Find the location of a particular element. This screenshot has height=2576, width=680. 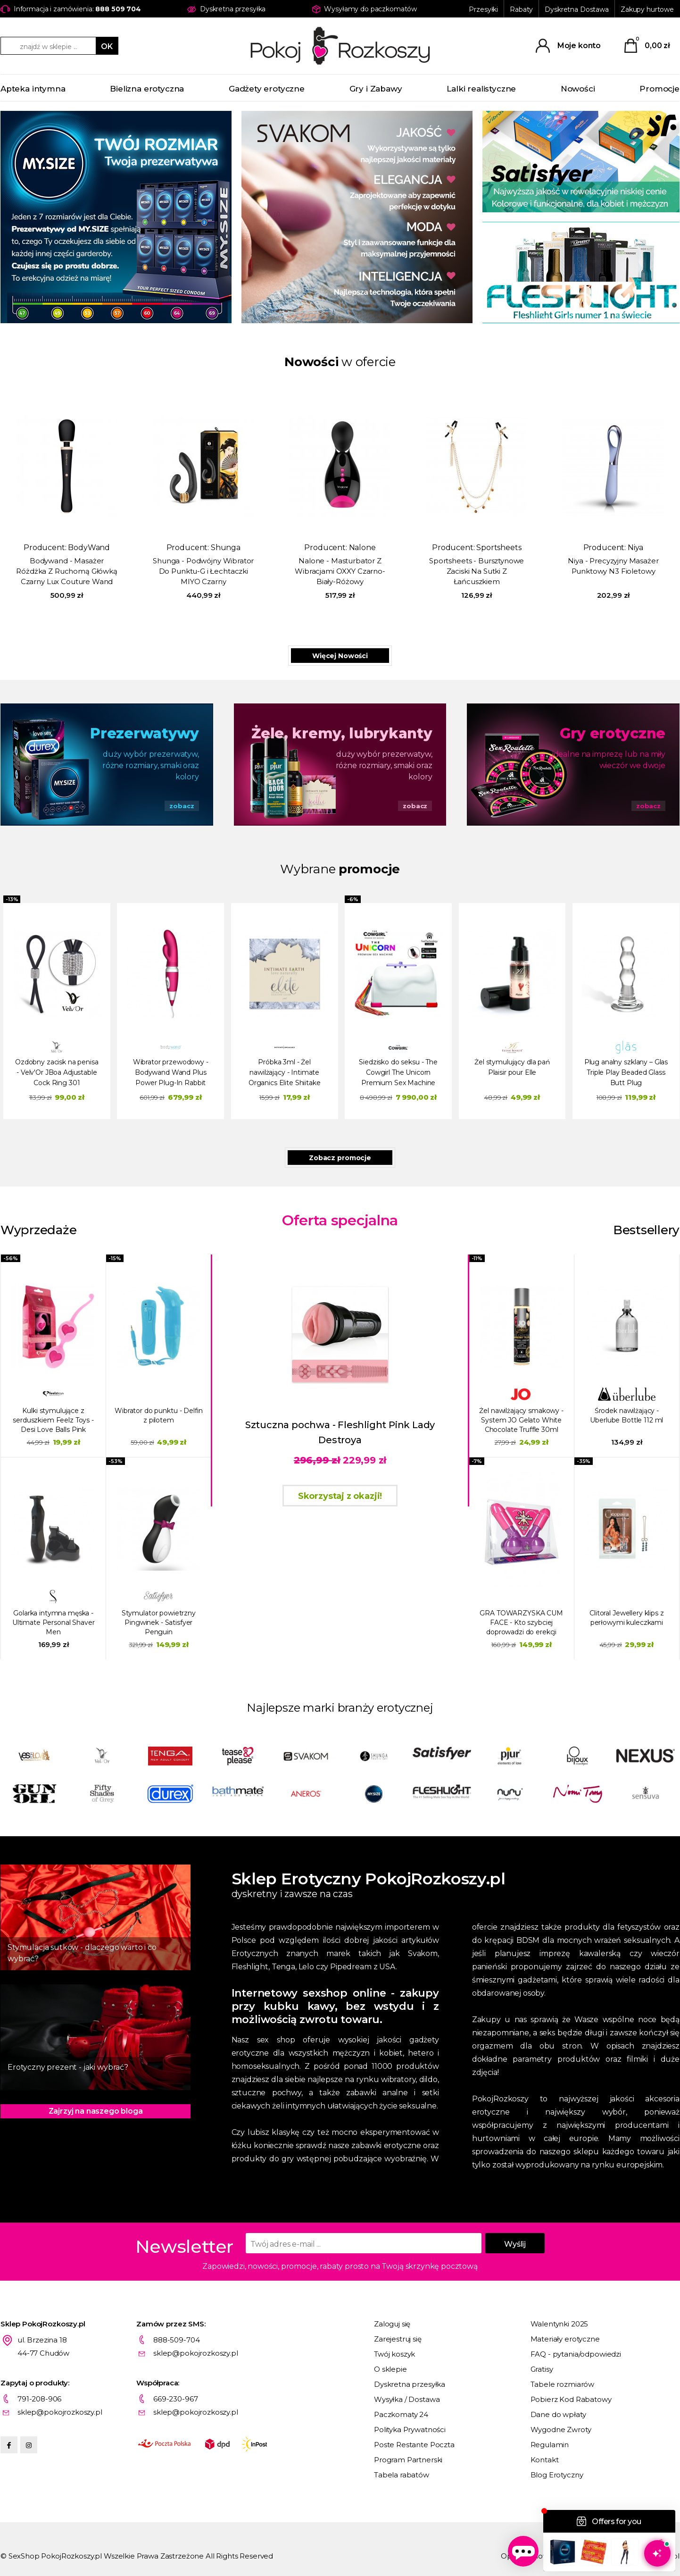

Kontakt is located at coordinates (545, 2459).